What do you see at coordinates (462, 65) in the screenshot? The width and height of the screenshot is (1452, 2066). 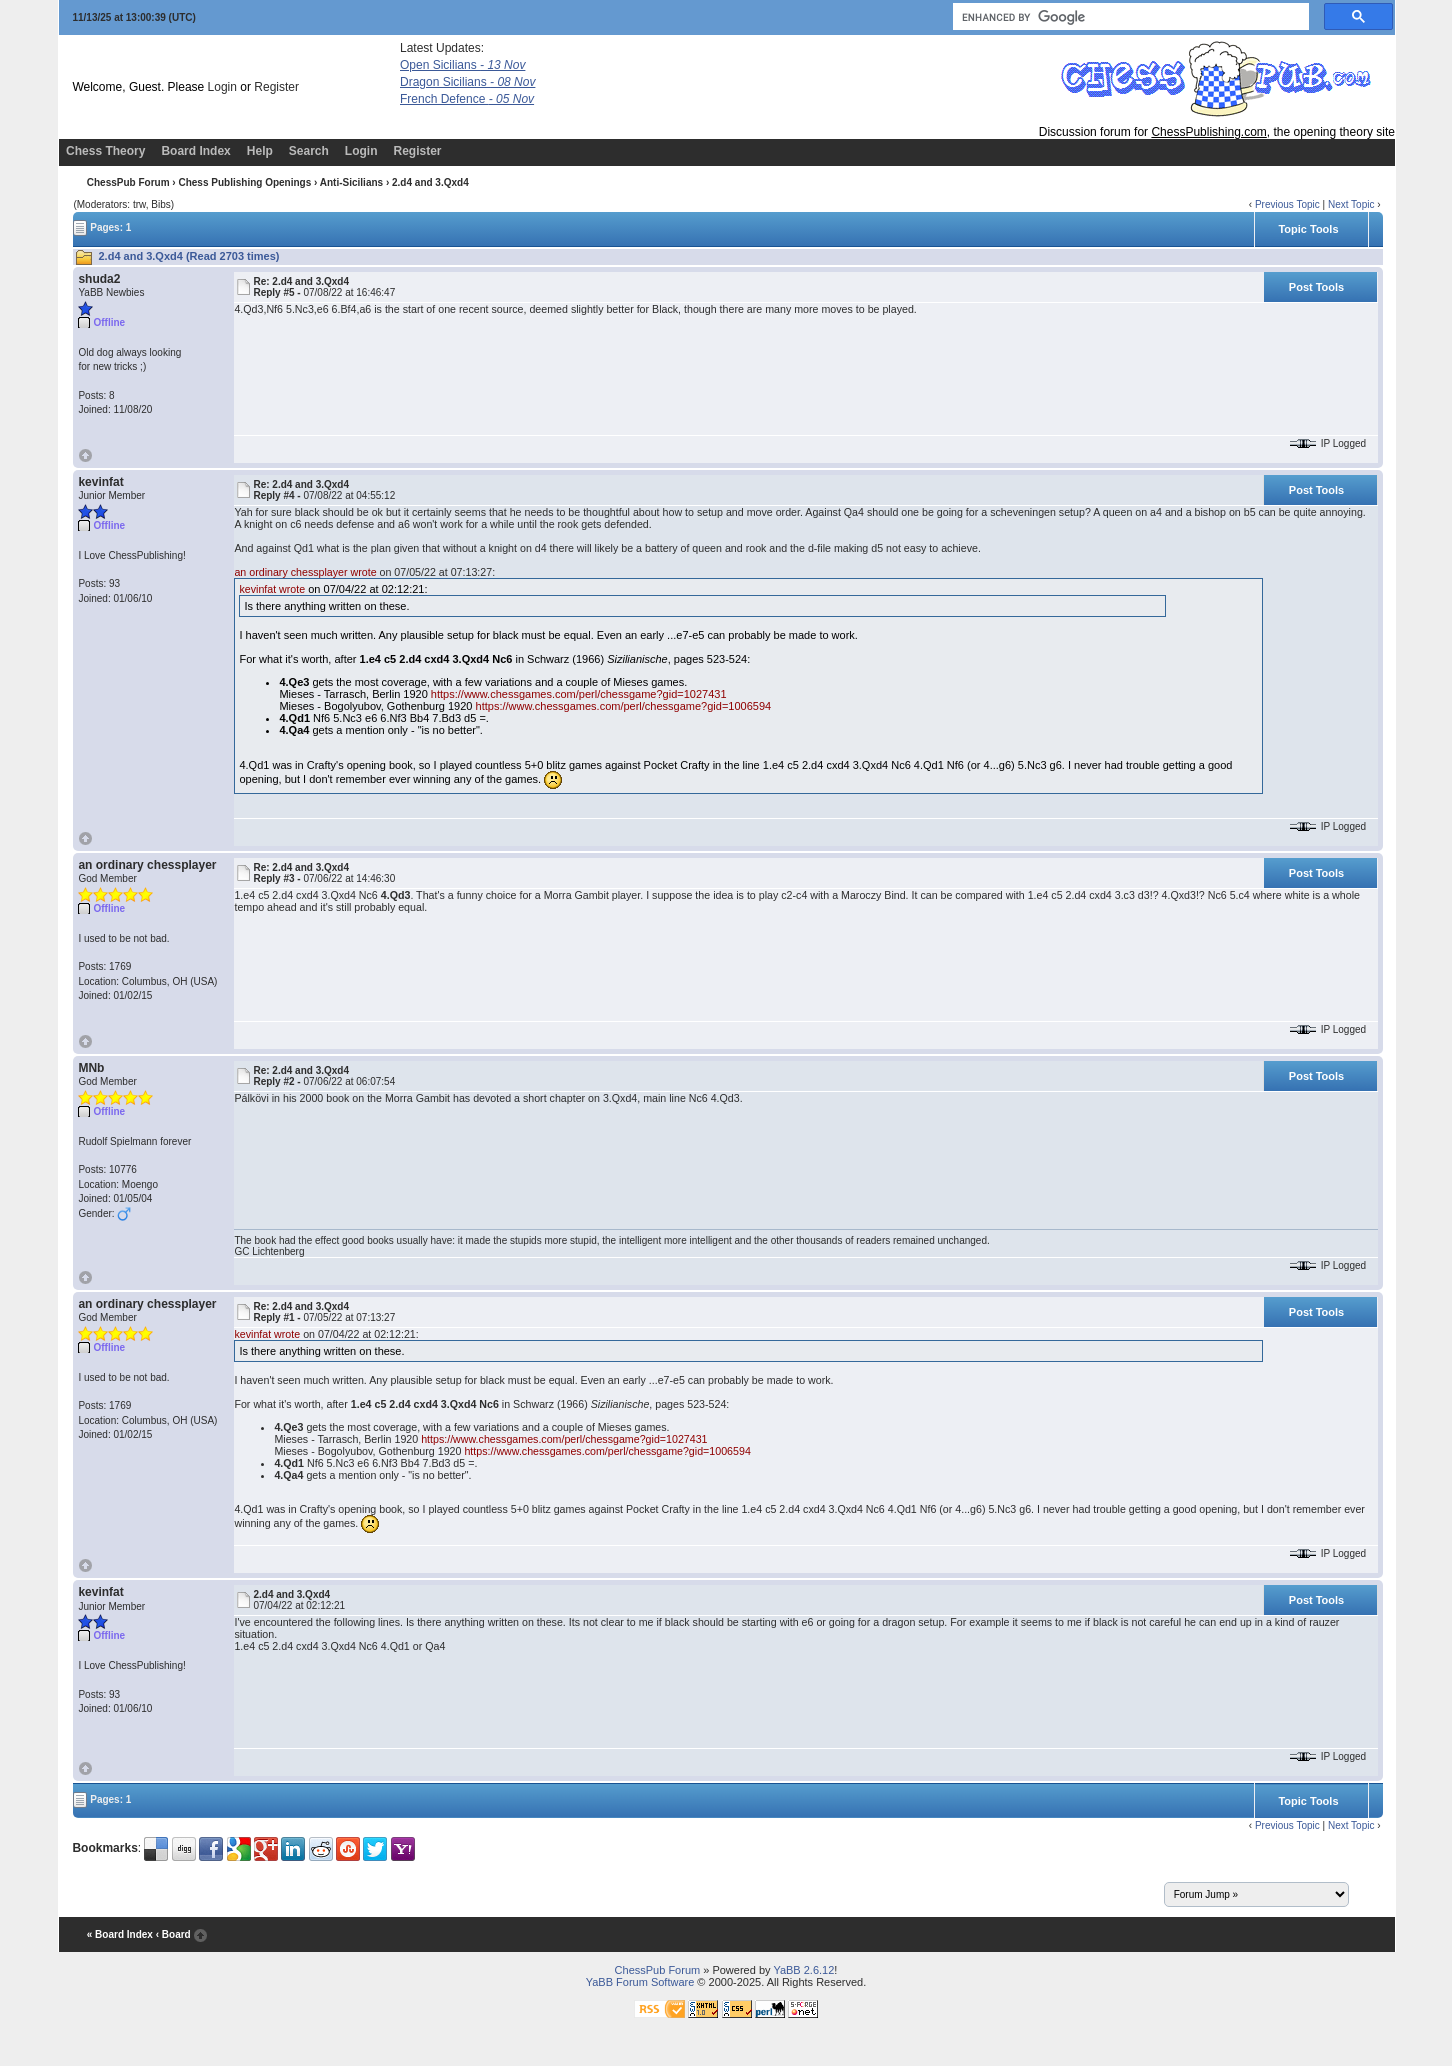 I see `Open Sicilians` at bounding box center [462, 65].